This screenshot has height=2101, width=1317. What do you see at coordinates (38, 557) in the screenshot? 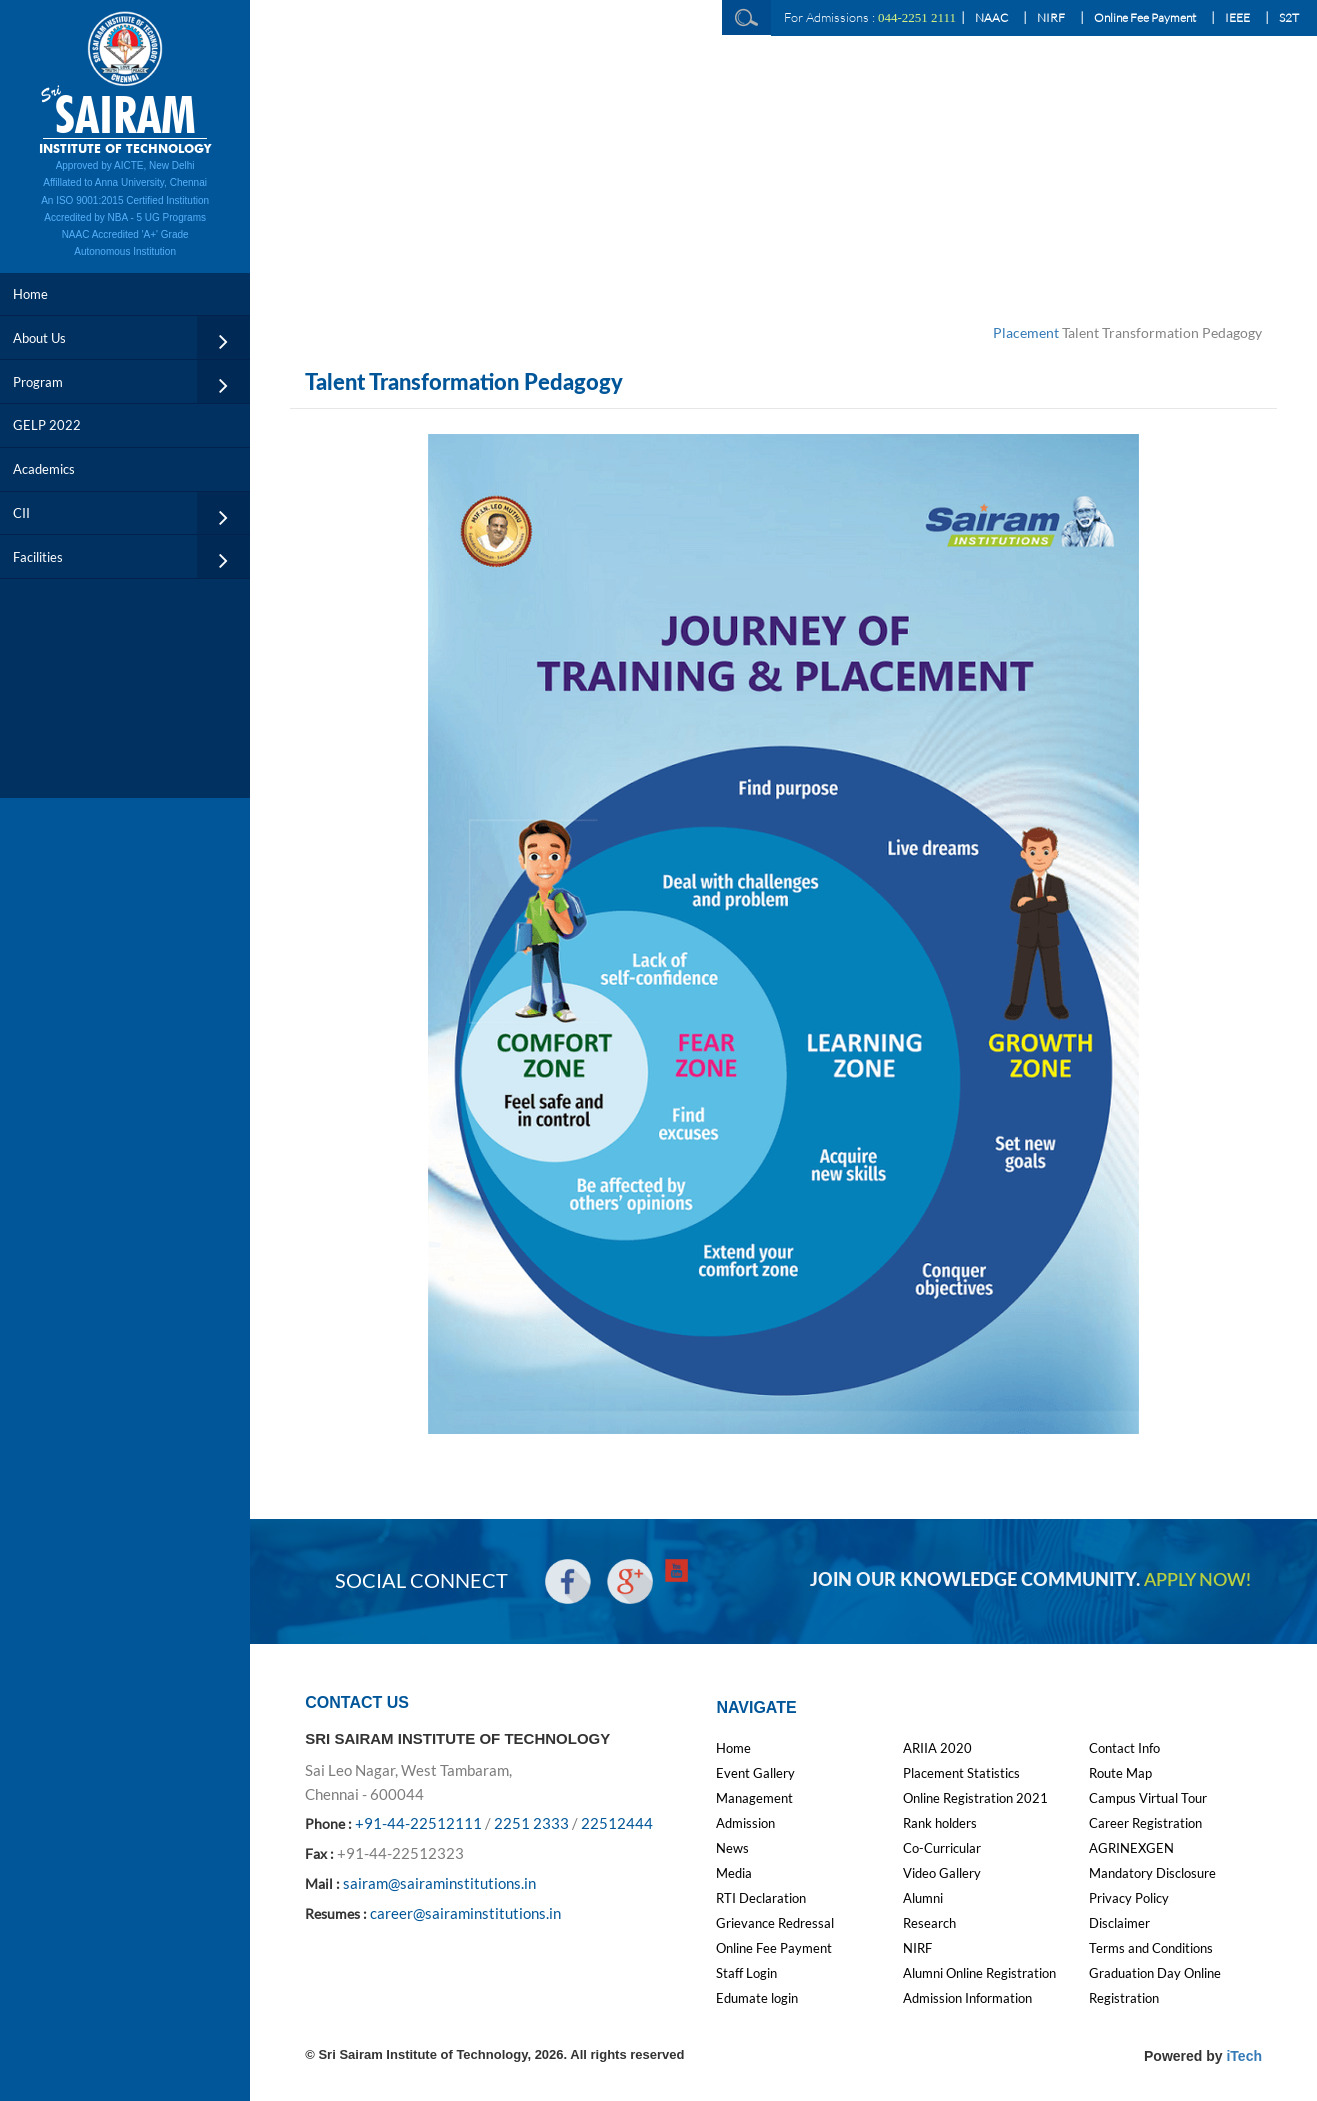
I see `Facilities` at bounding box center [38, 557].